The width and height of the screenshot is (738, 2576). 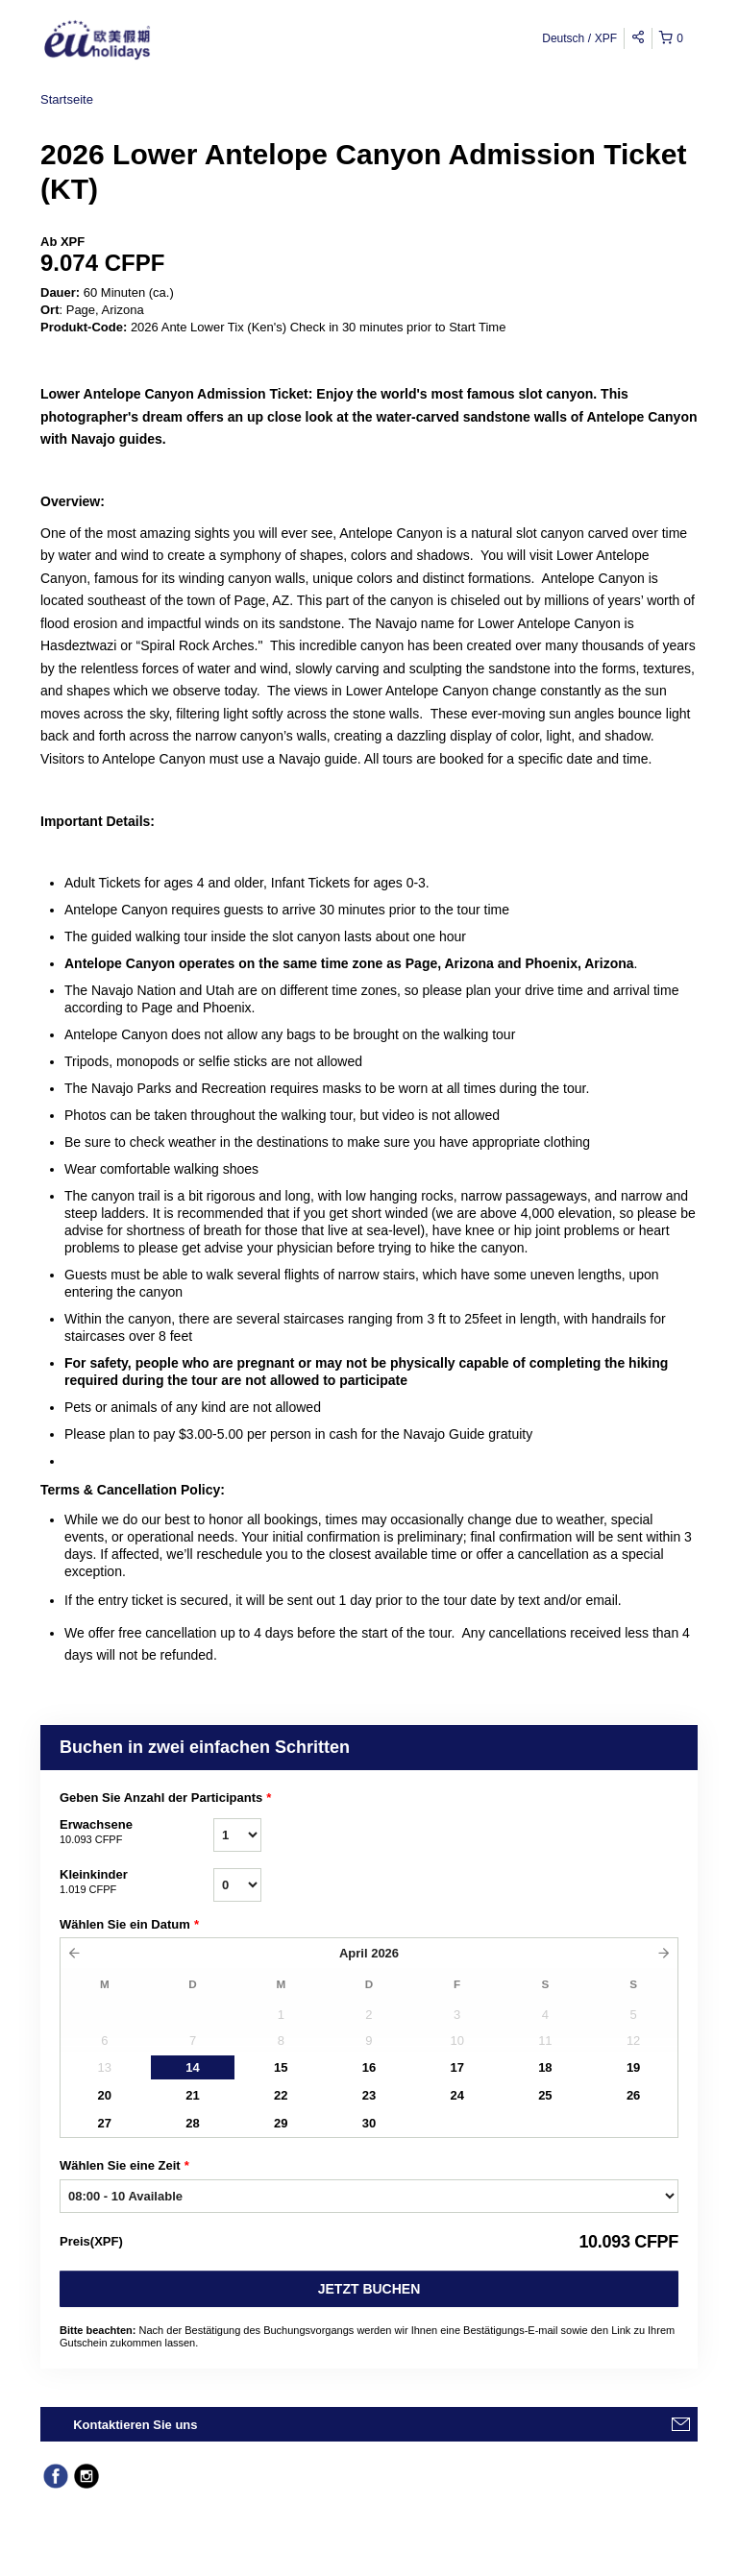 I want to click on 27, so click(x=104, y=2123).